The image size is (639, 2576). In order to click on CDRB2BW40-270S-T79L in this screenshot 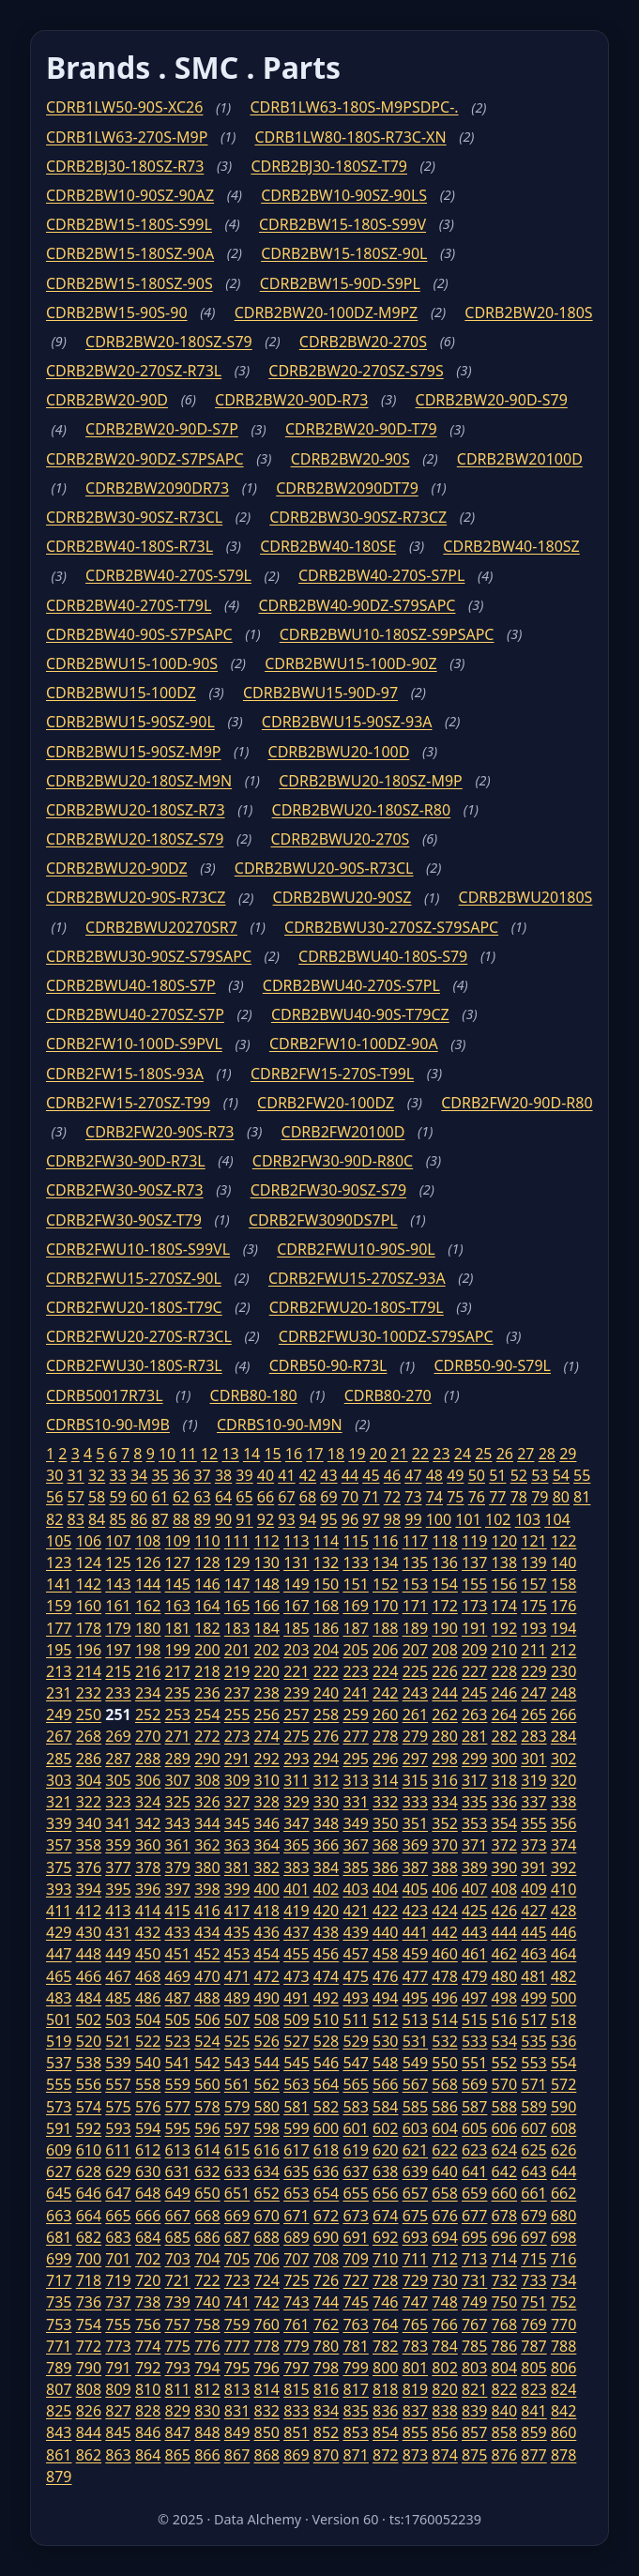, I will do `click(128, 605)`.